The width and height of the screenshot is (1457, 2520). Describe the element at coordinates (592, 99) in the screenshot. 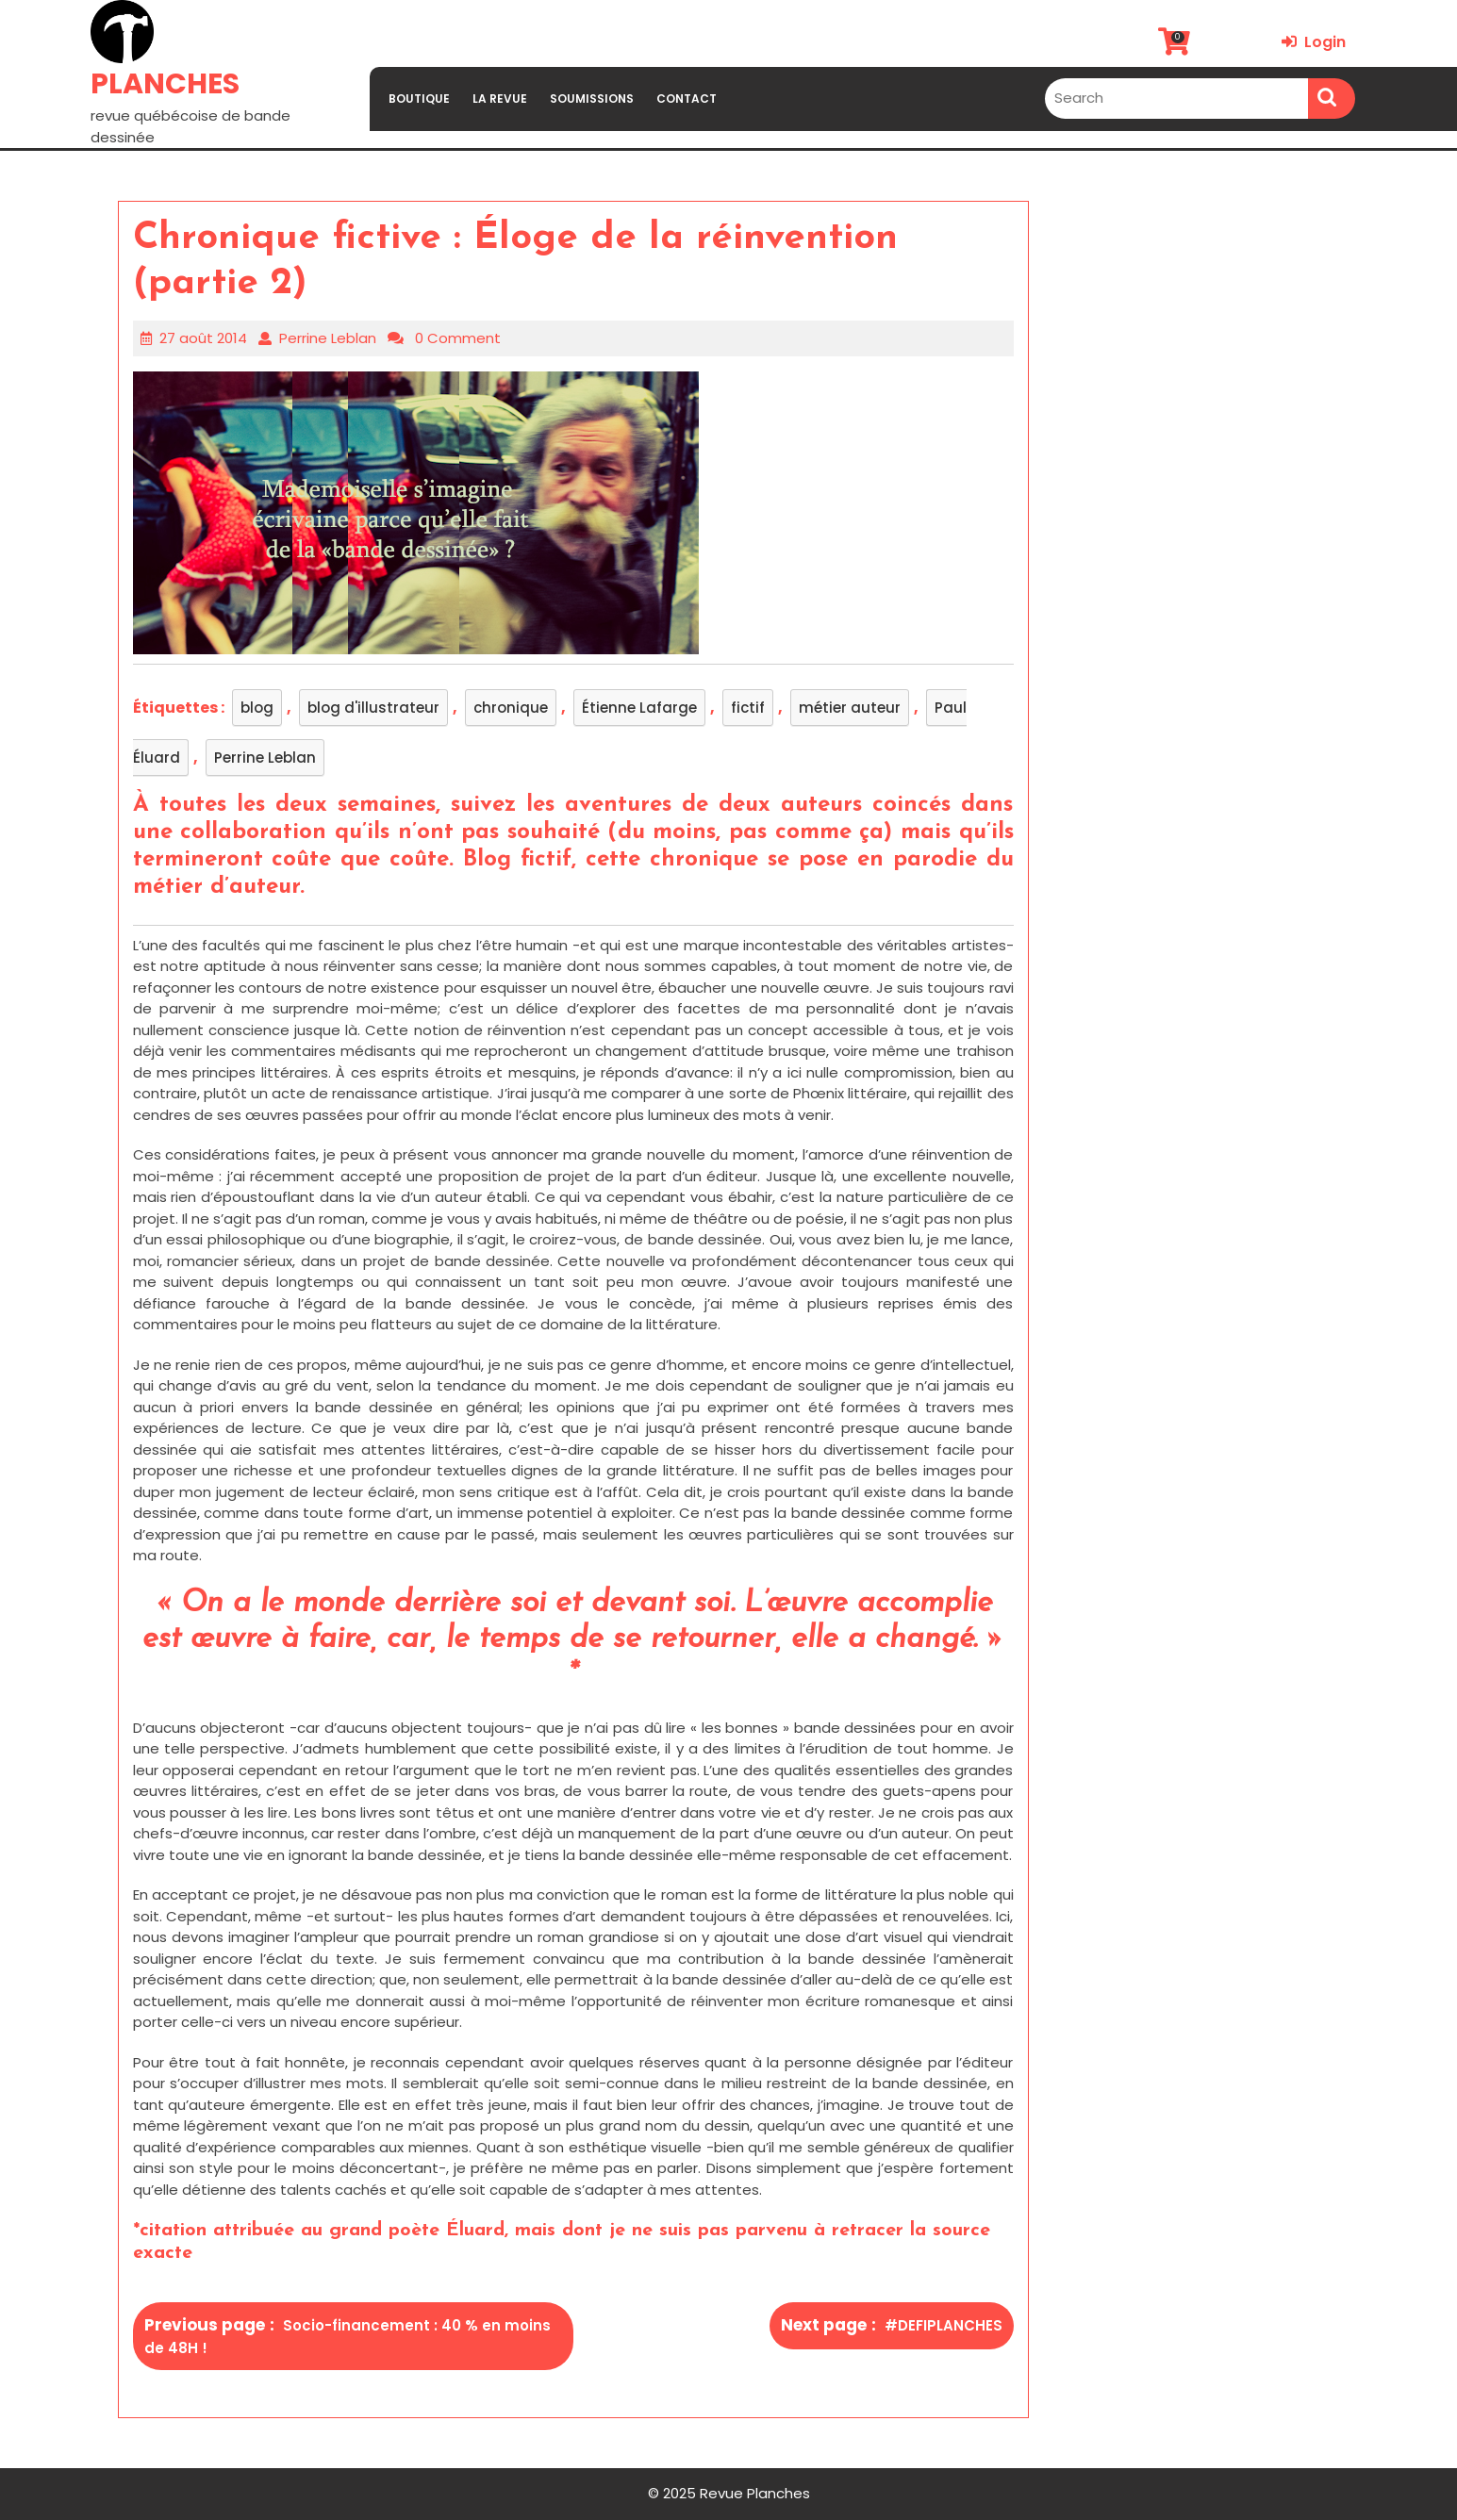

I see `SOUMISSIONS` at that location.